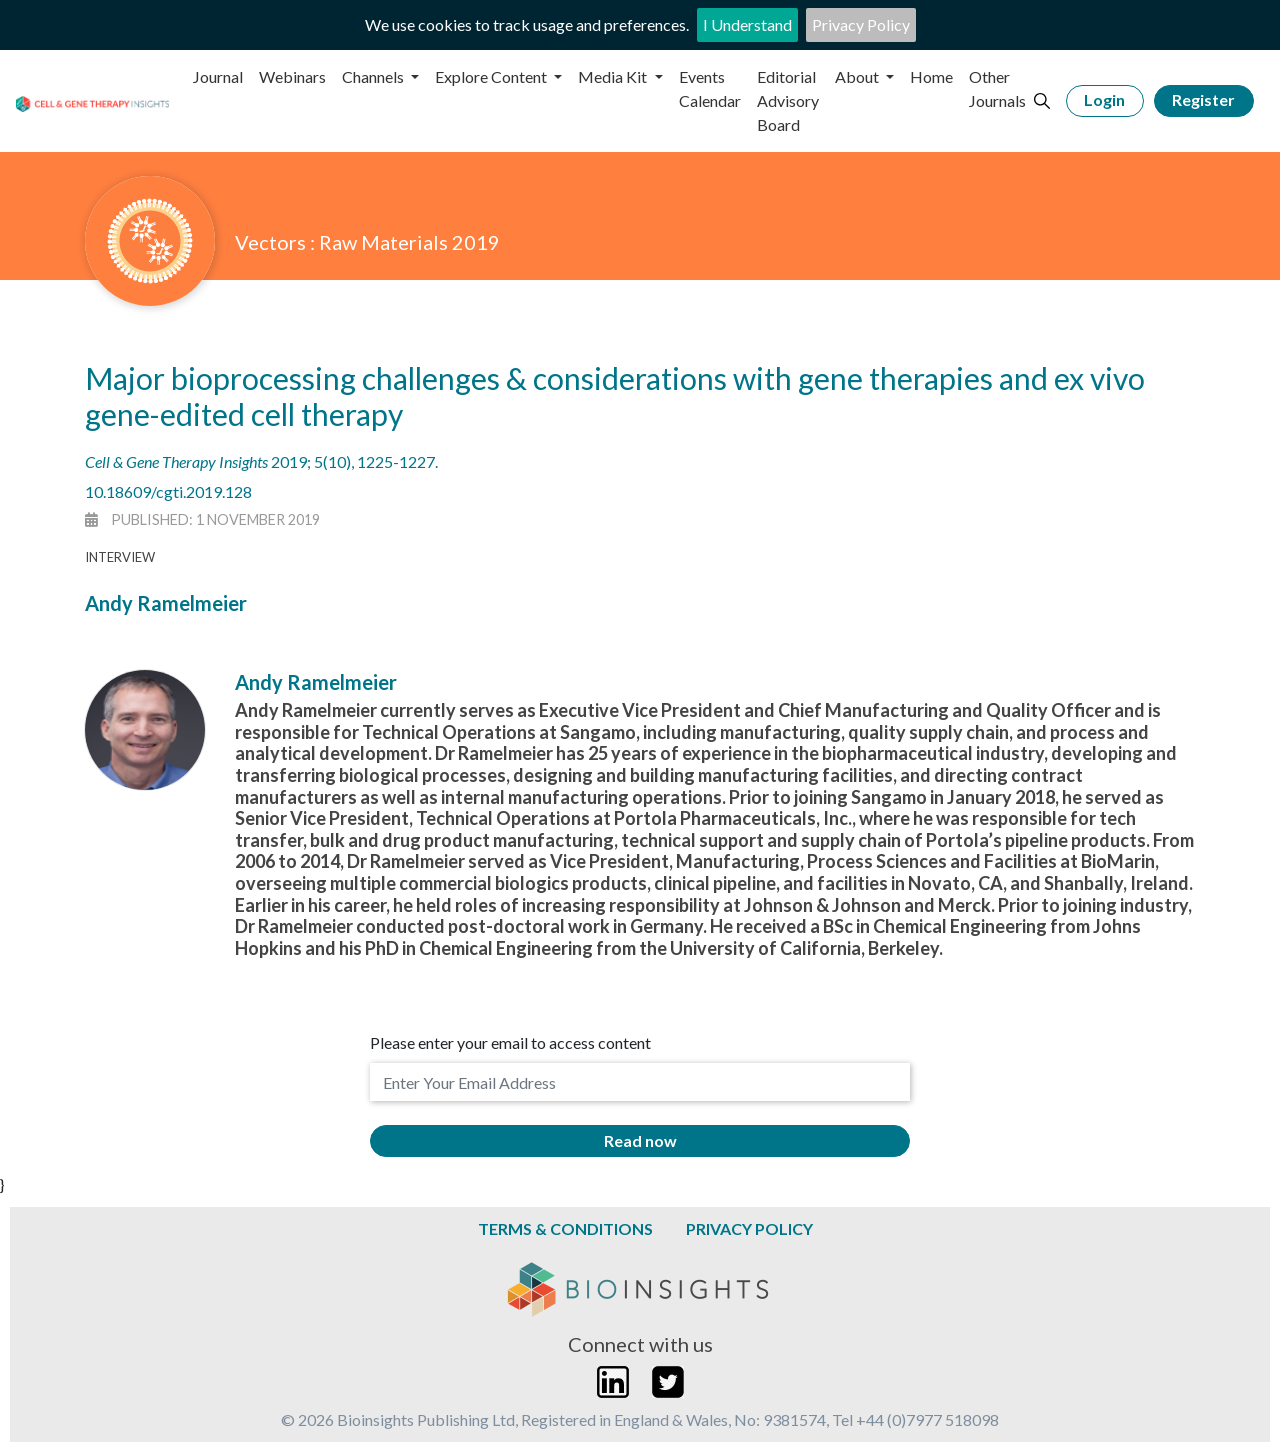 This screenshot has width=1280, height=1452. I want to click on Privacy Policy, so click(861, 24).